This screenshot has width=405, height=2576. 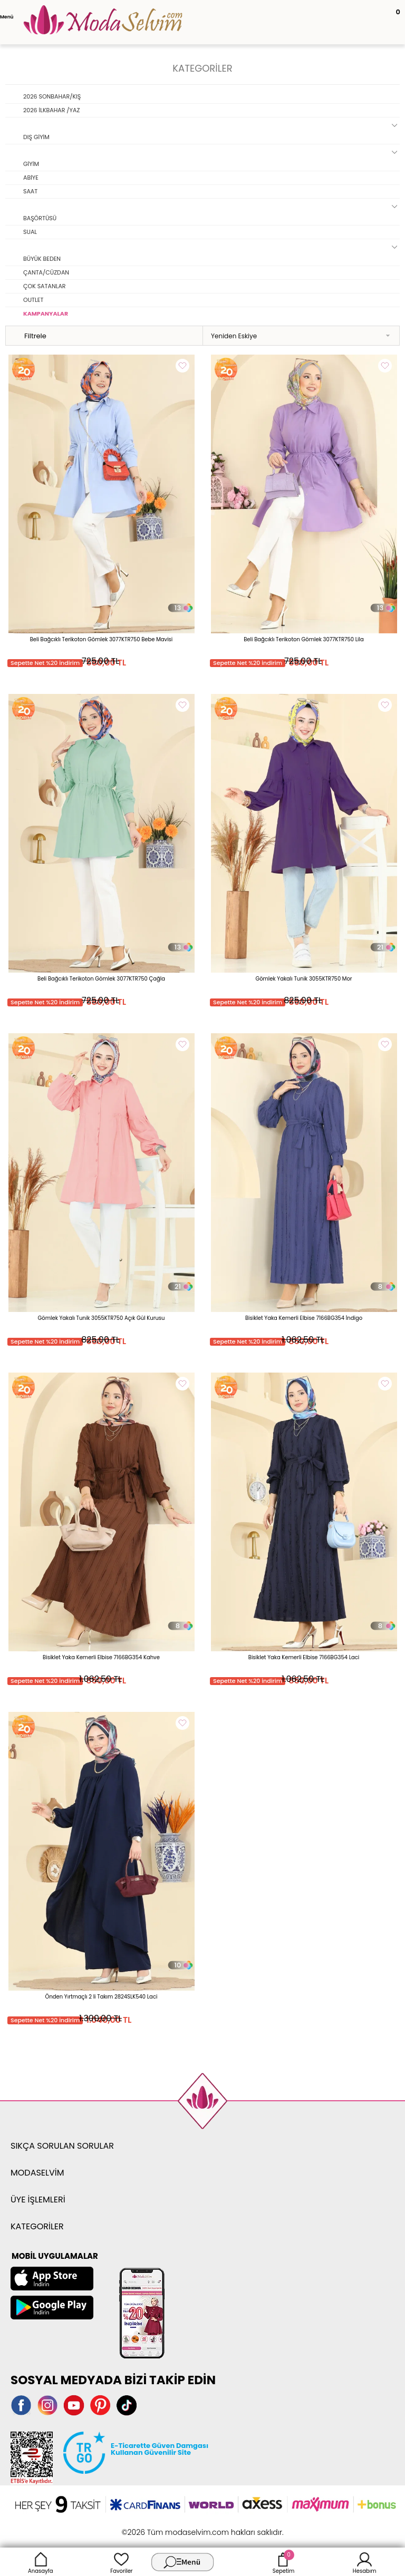 I want to click on 2026 SONBAHAR/KIŞ, so click(x=52, y=96).